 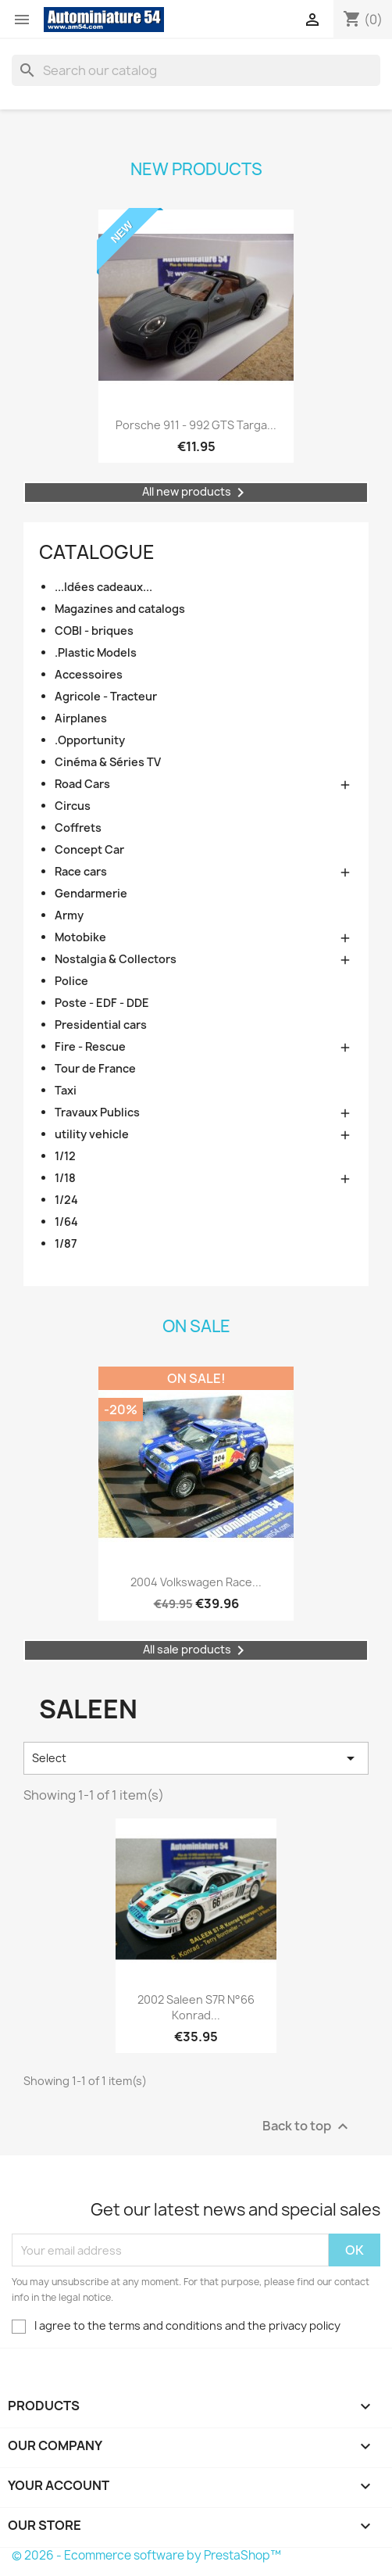 I want to click on 2004 Volkswagen Race..., so click(x=196, y=1582).